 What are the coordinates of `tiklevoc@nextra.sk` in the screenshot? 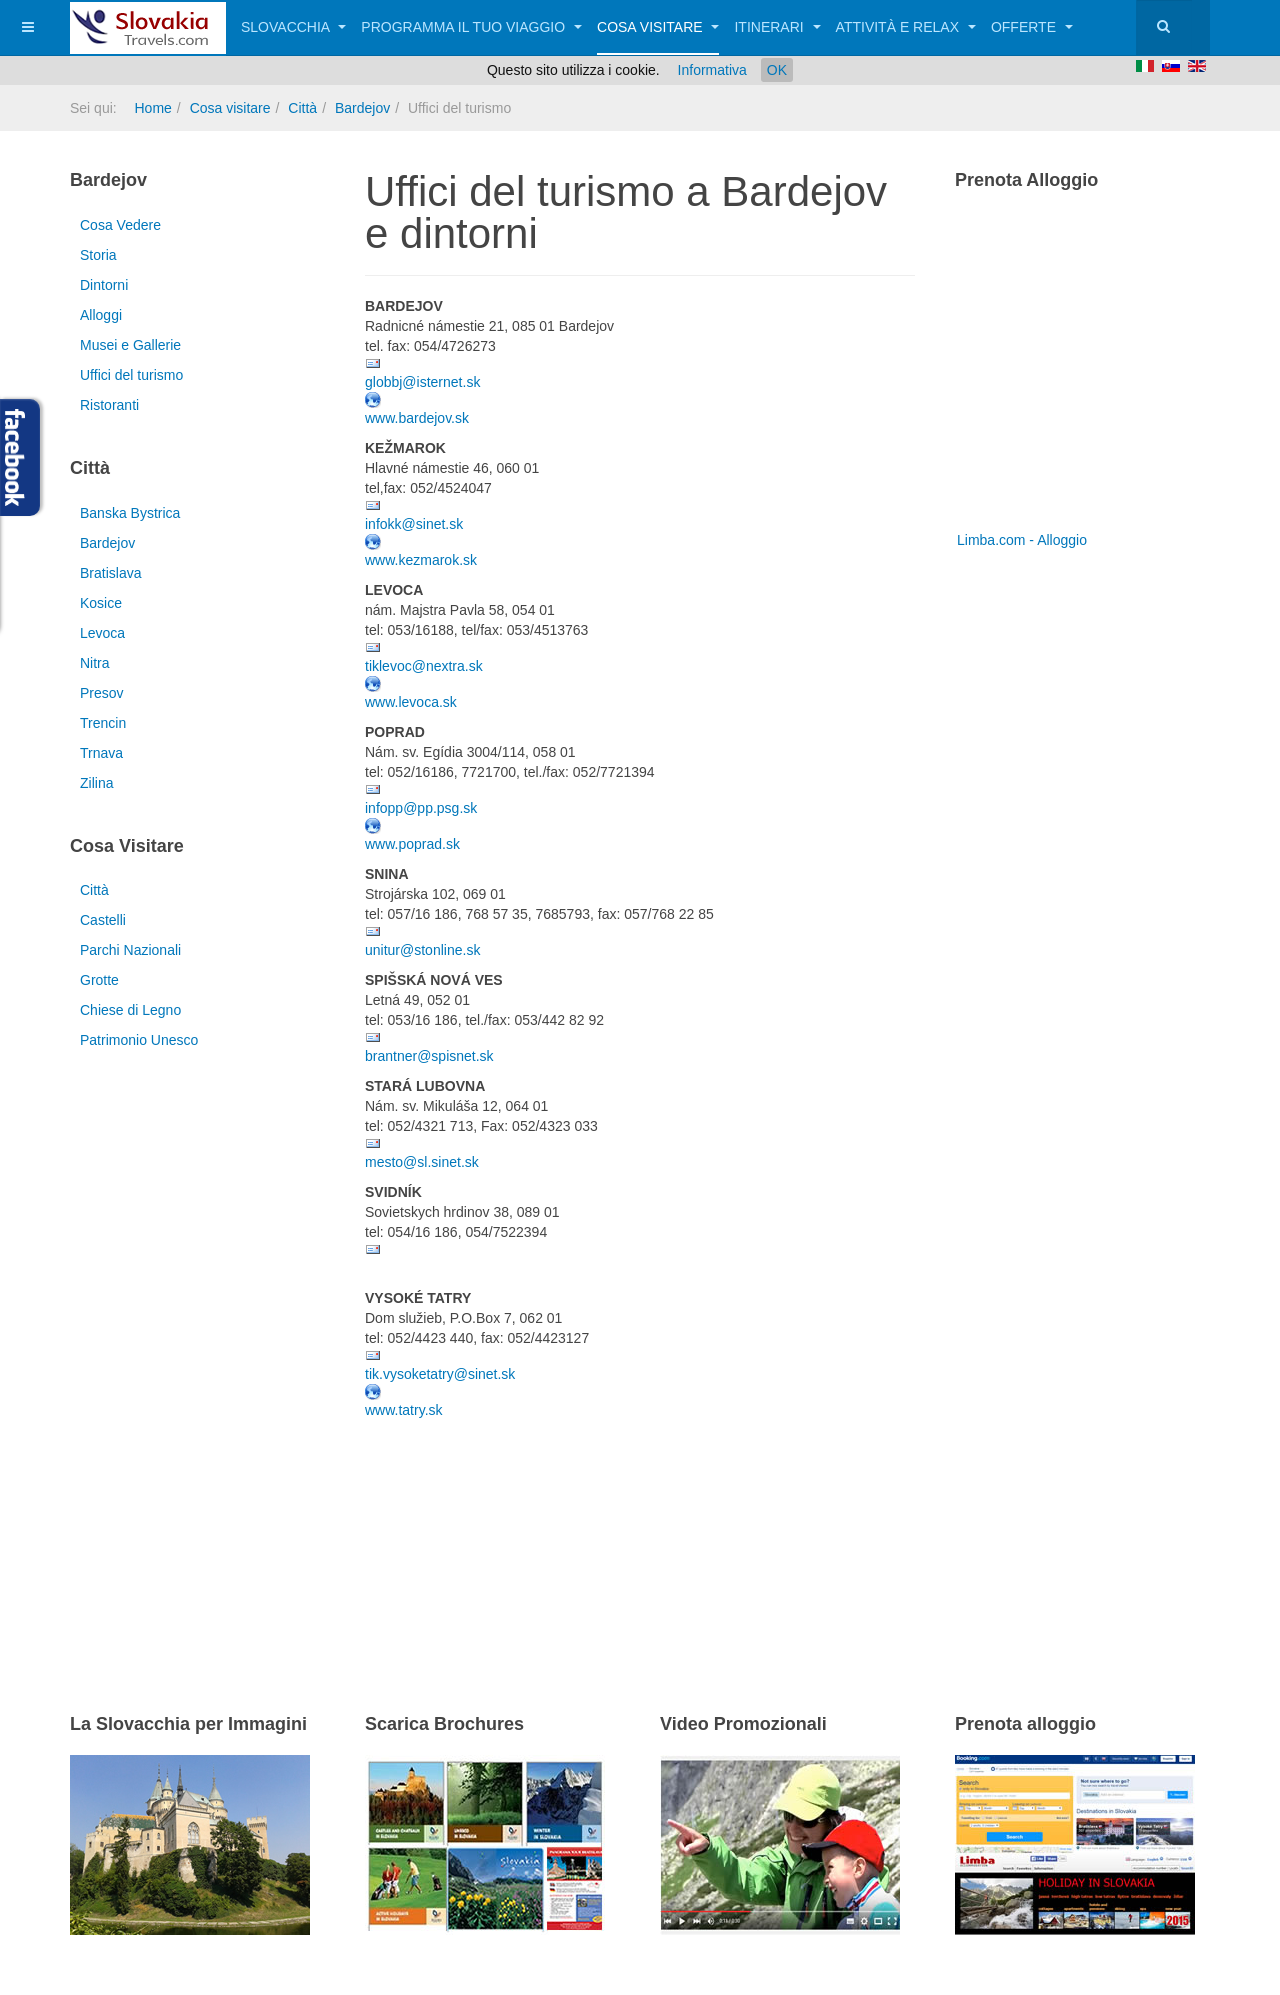 It's located at (424, 666).